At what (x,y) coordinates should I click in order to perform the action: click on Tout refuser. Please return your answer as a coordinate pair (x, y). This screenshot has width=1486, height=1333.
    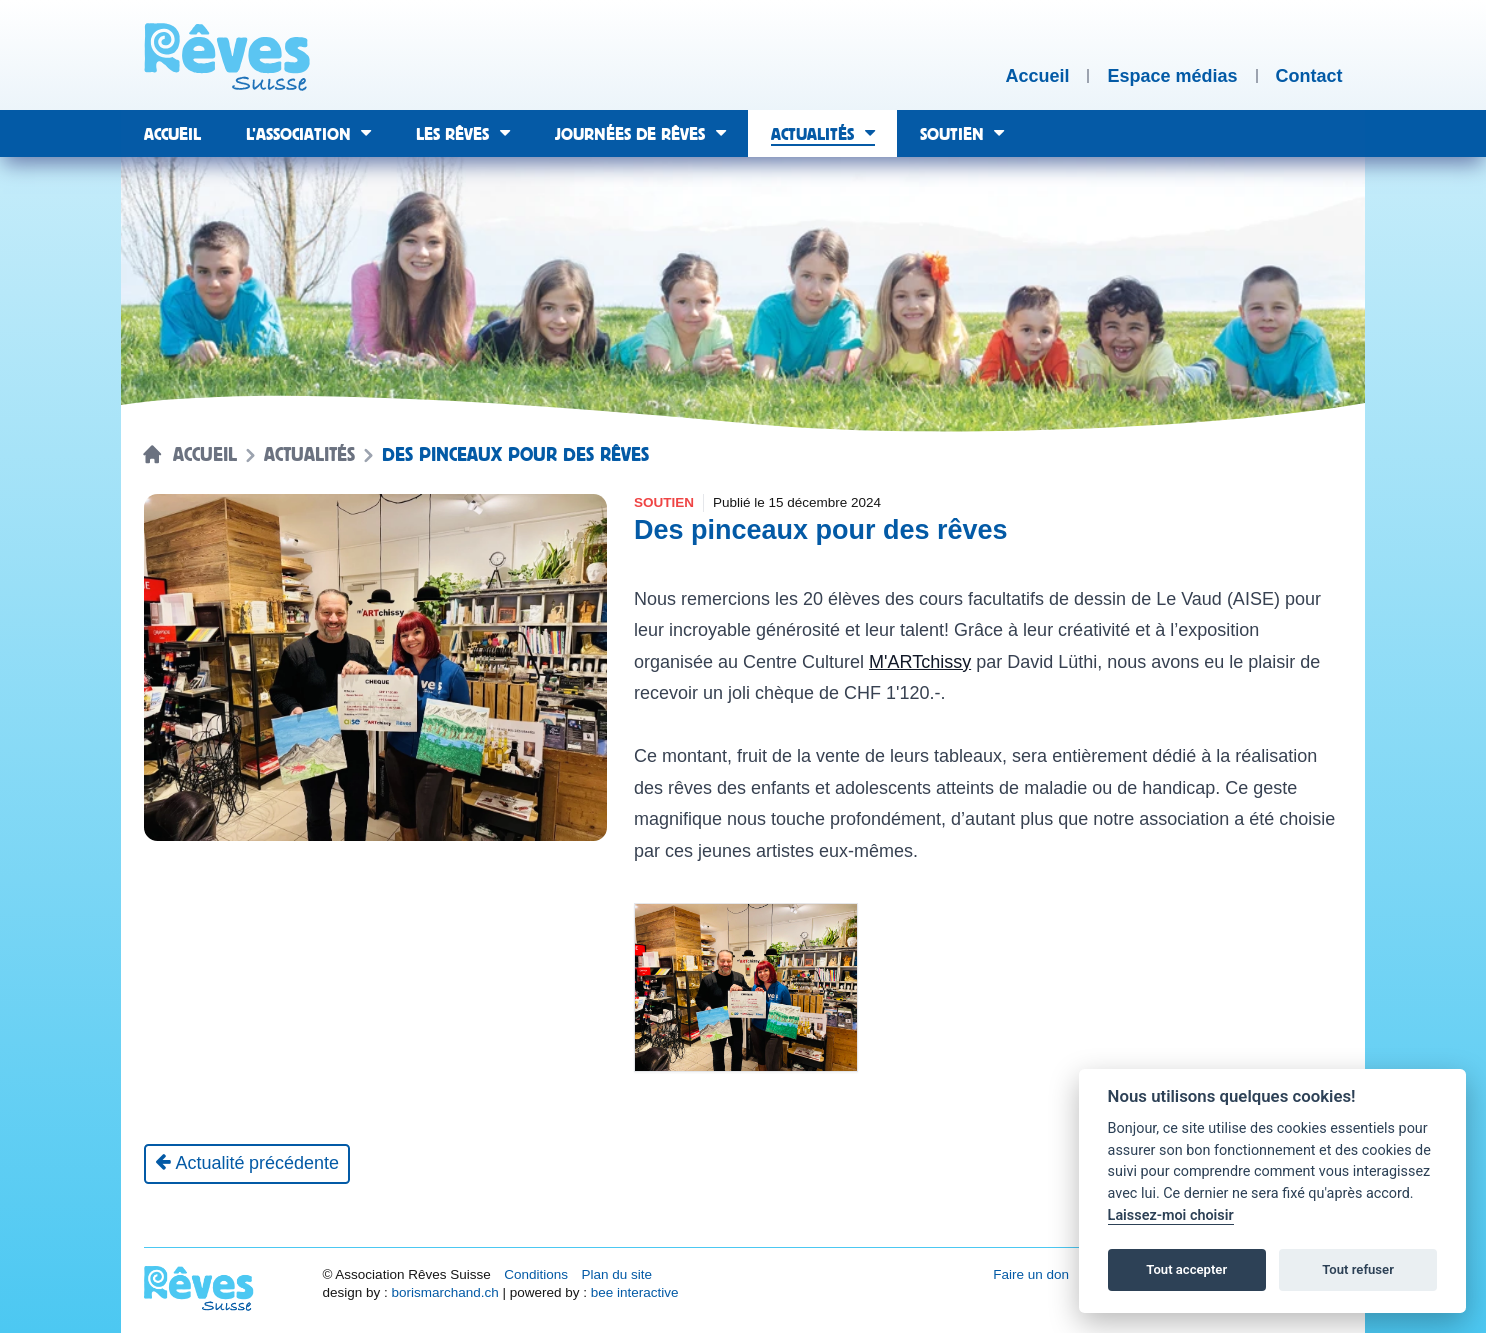
    Looking at the image, I should click on (1358, 1269).